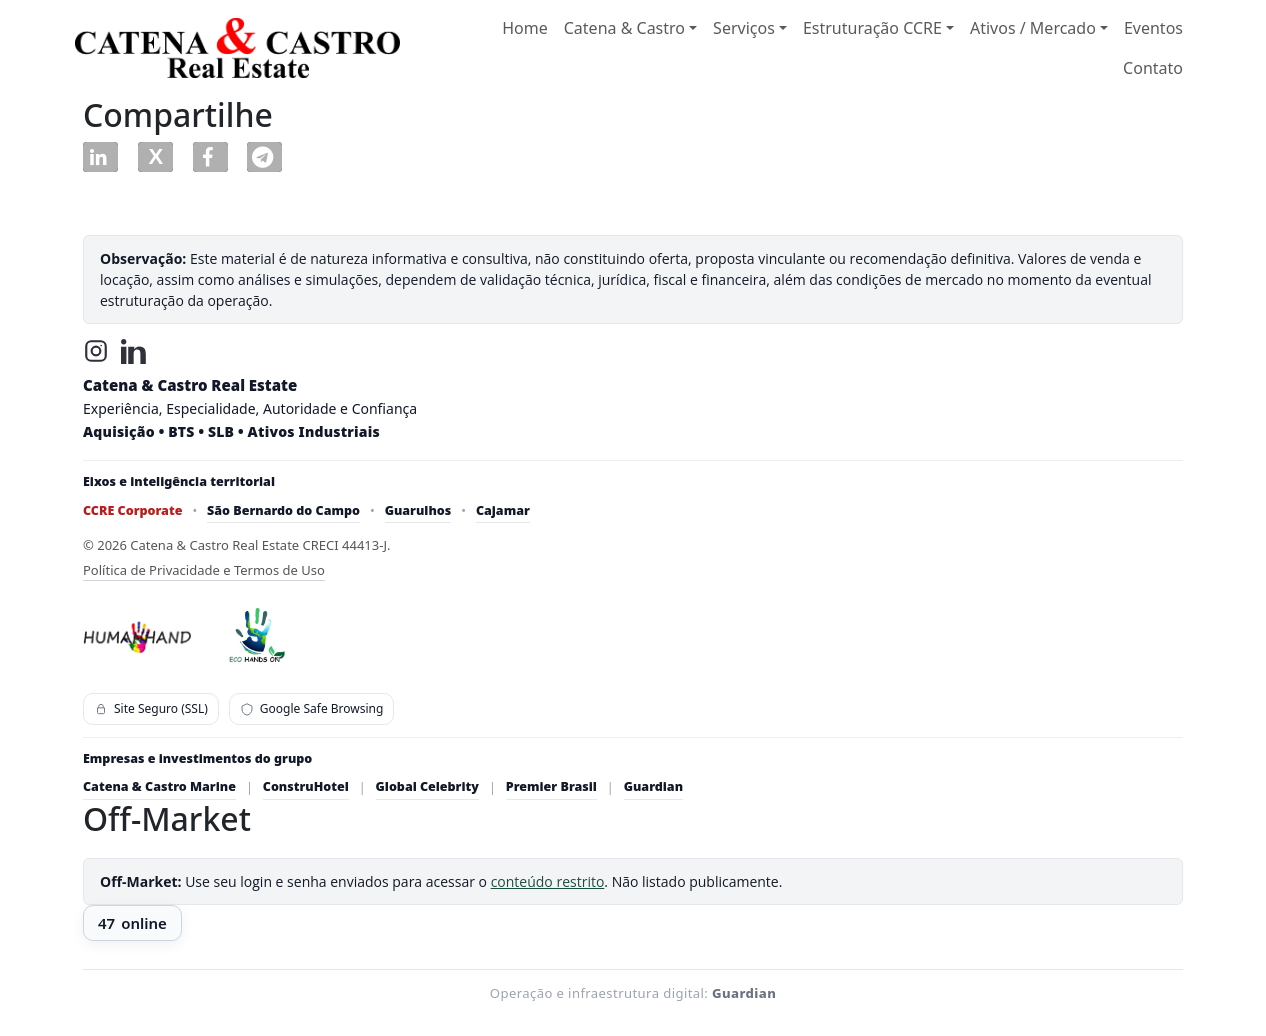 The width and height of the screenshot is (1266, 1036). Describe the element at coordinates (551, 786) in the screenshot. I see `Premier Brasil` at that location.